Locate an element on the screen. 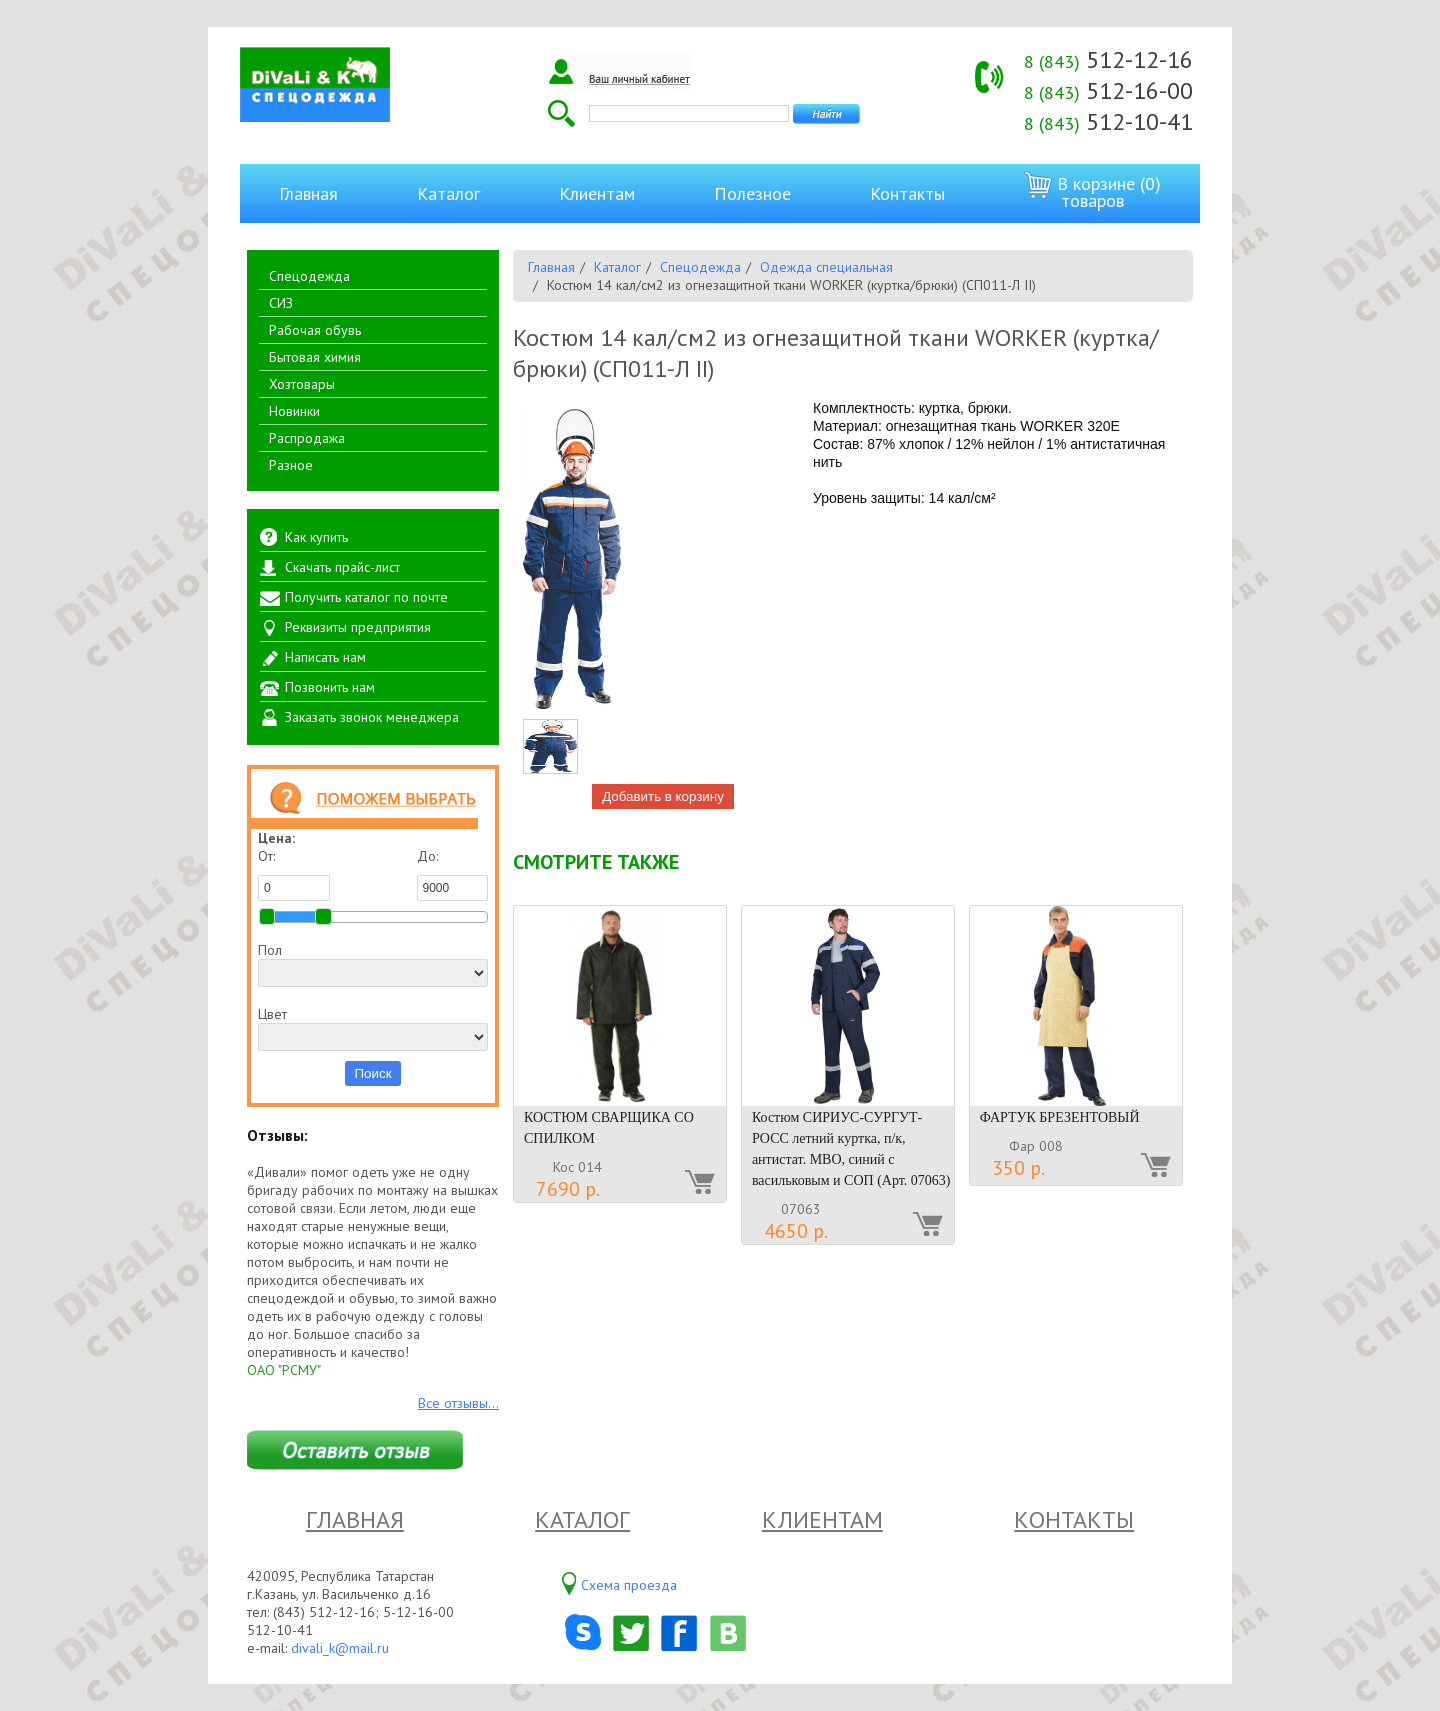 The image size is (1440, 1711). 512-12-16 is located at coordinates (1108, 59).